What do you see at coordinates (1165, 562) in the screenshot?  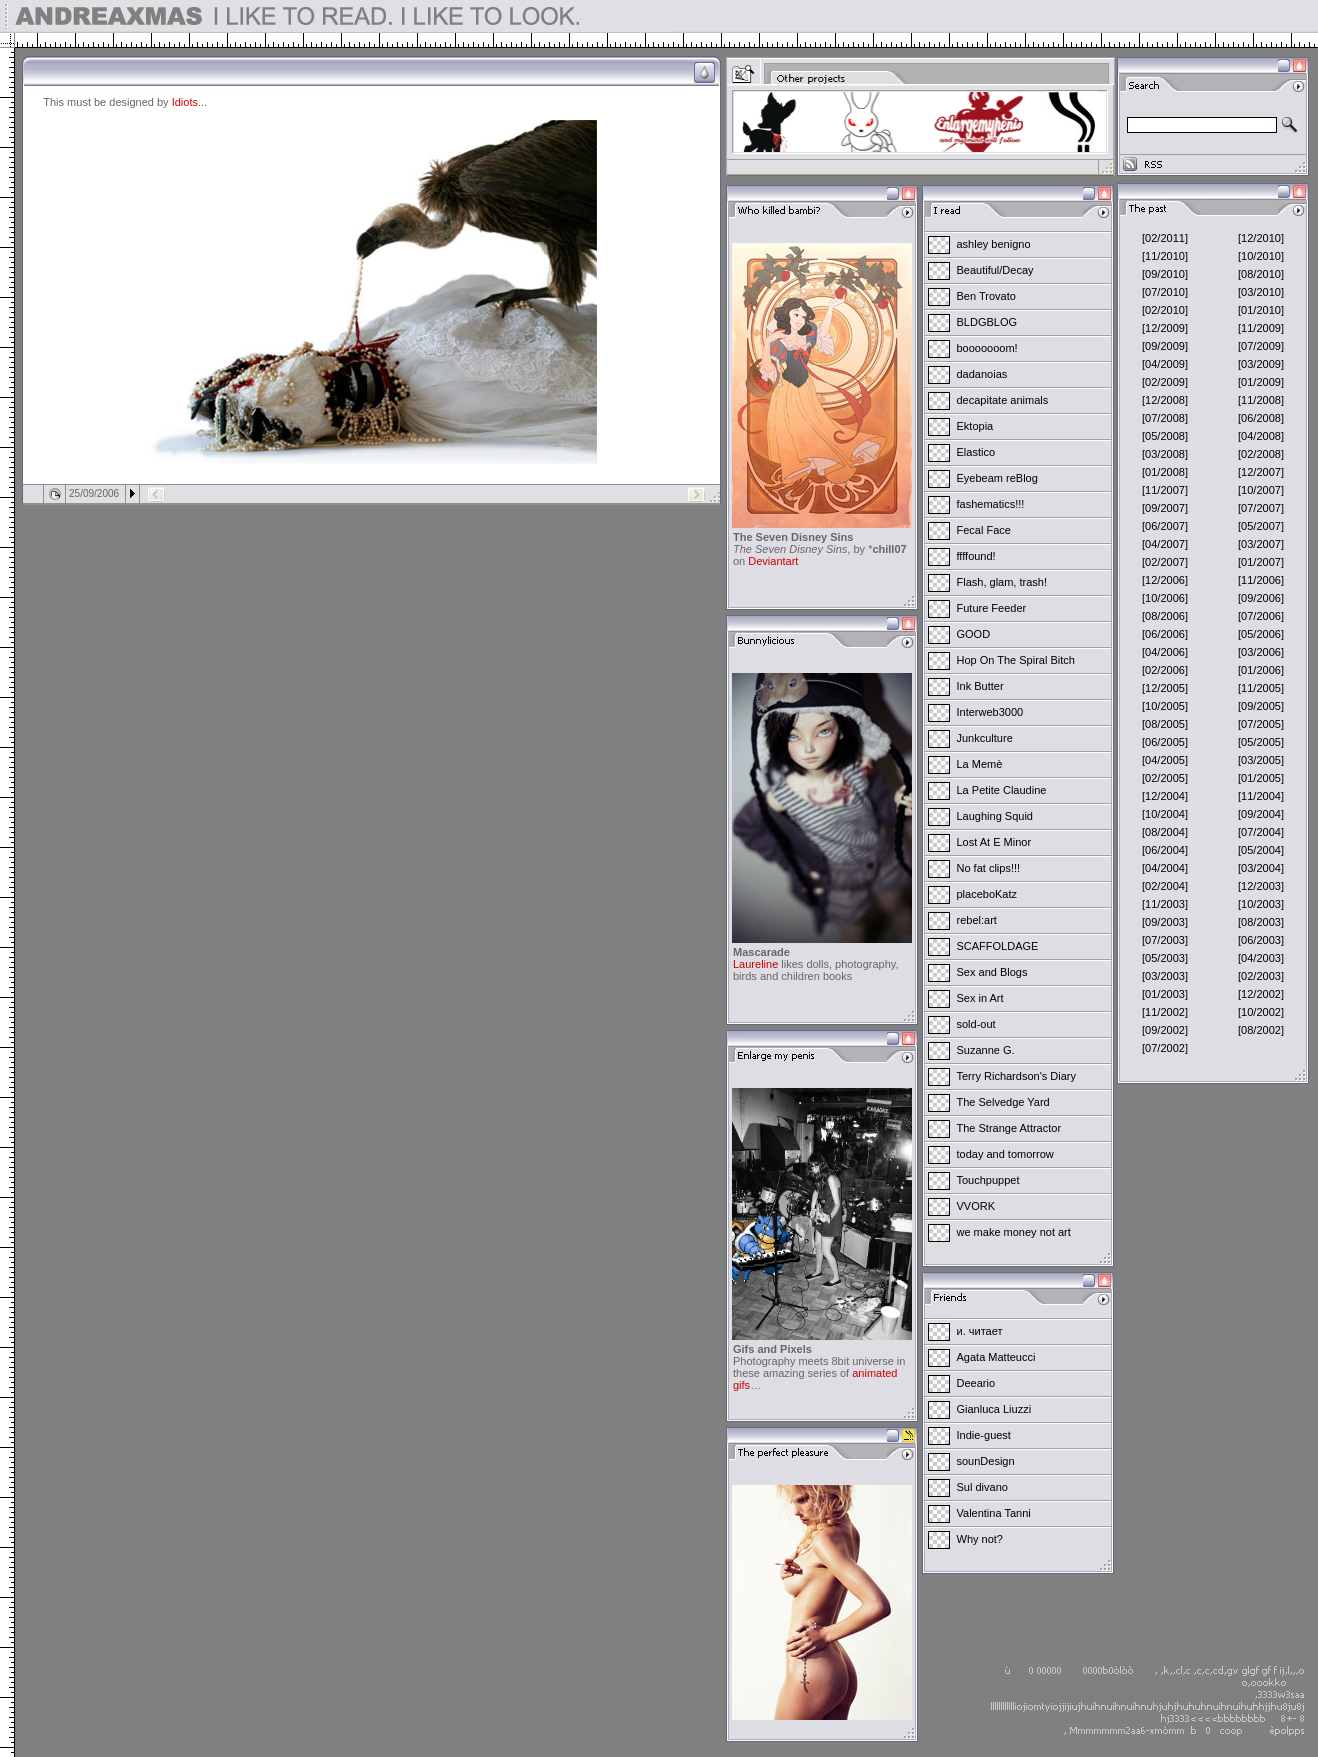 I see `[02/2007]` at bounding box center [1165, 562].